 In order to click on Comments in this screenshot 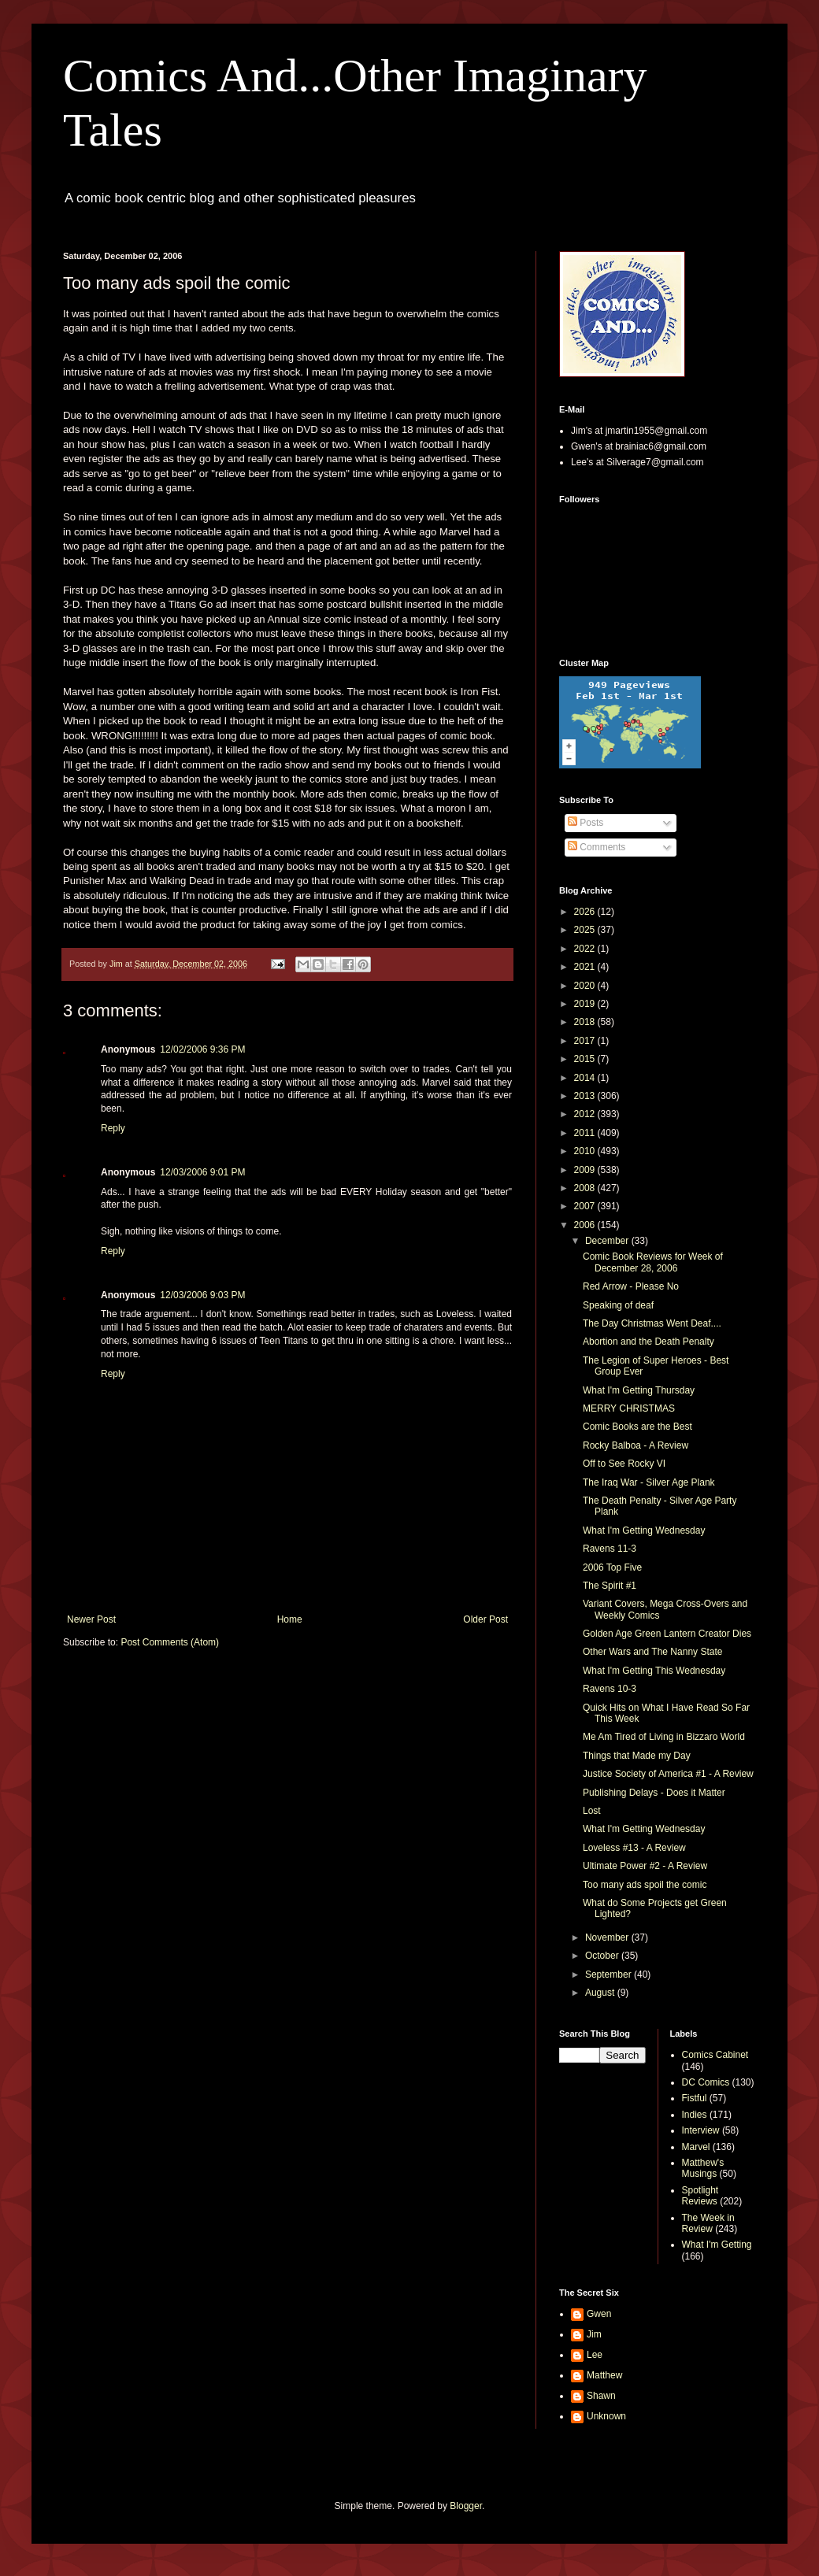, I will do `click(596, 847)`.